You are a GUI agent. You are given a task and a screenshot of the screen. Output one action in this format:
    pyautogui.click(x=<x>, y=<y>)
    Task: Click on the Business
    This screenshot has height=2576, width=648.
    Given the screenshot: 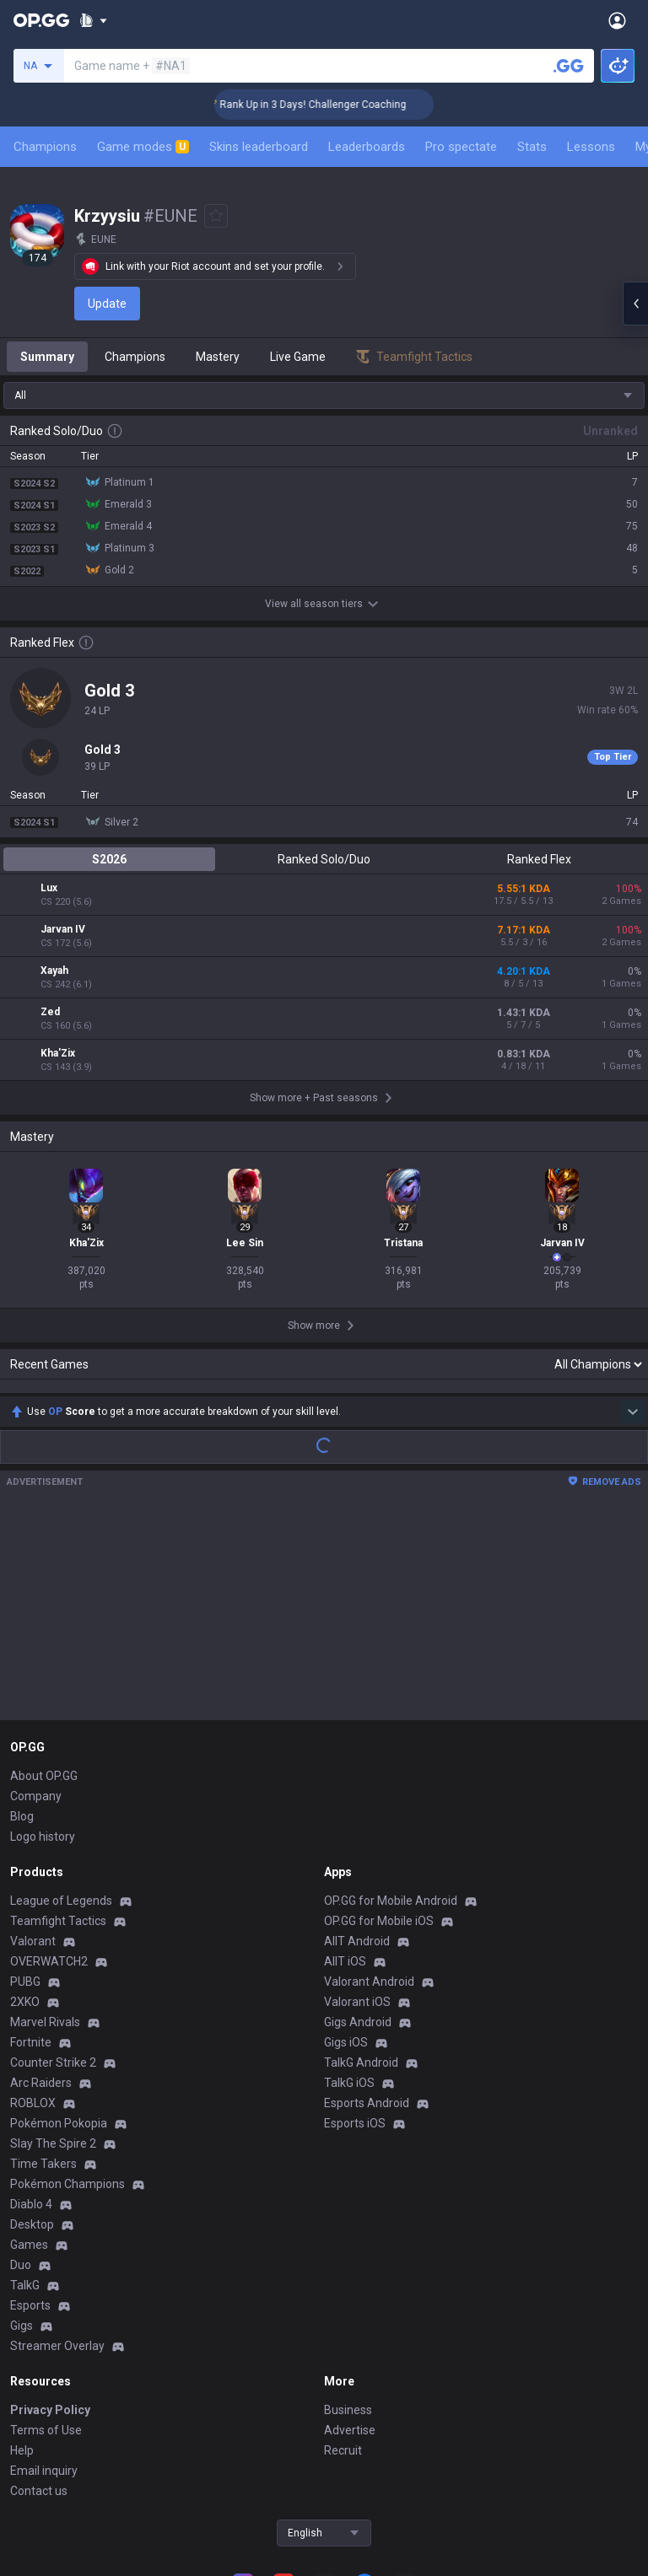 What is the action you would take?
    pyautogui.click(x=348, y=2297)
    